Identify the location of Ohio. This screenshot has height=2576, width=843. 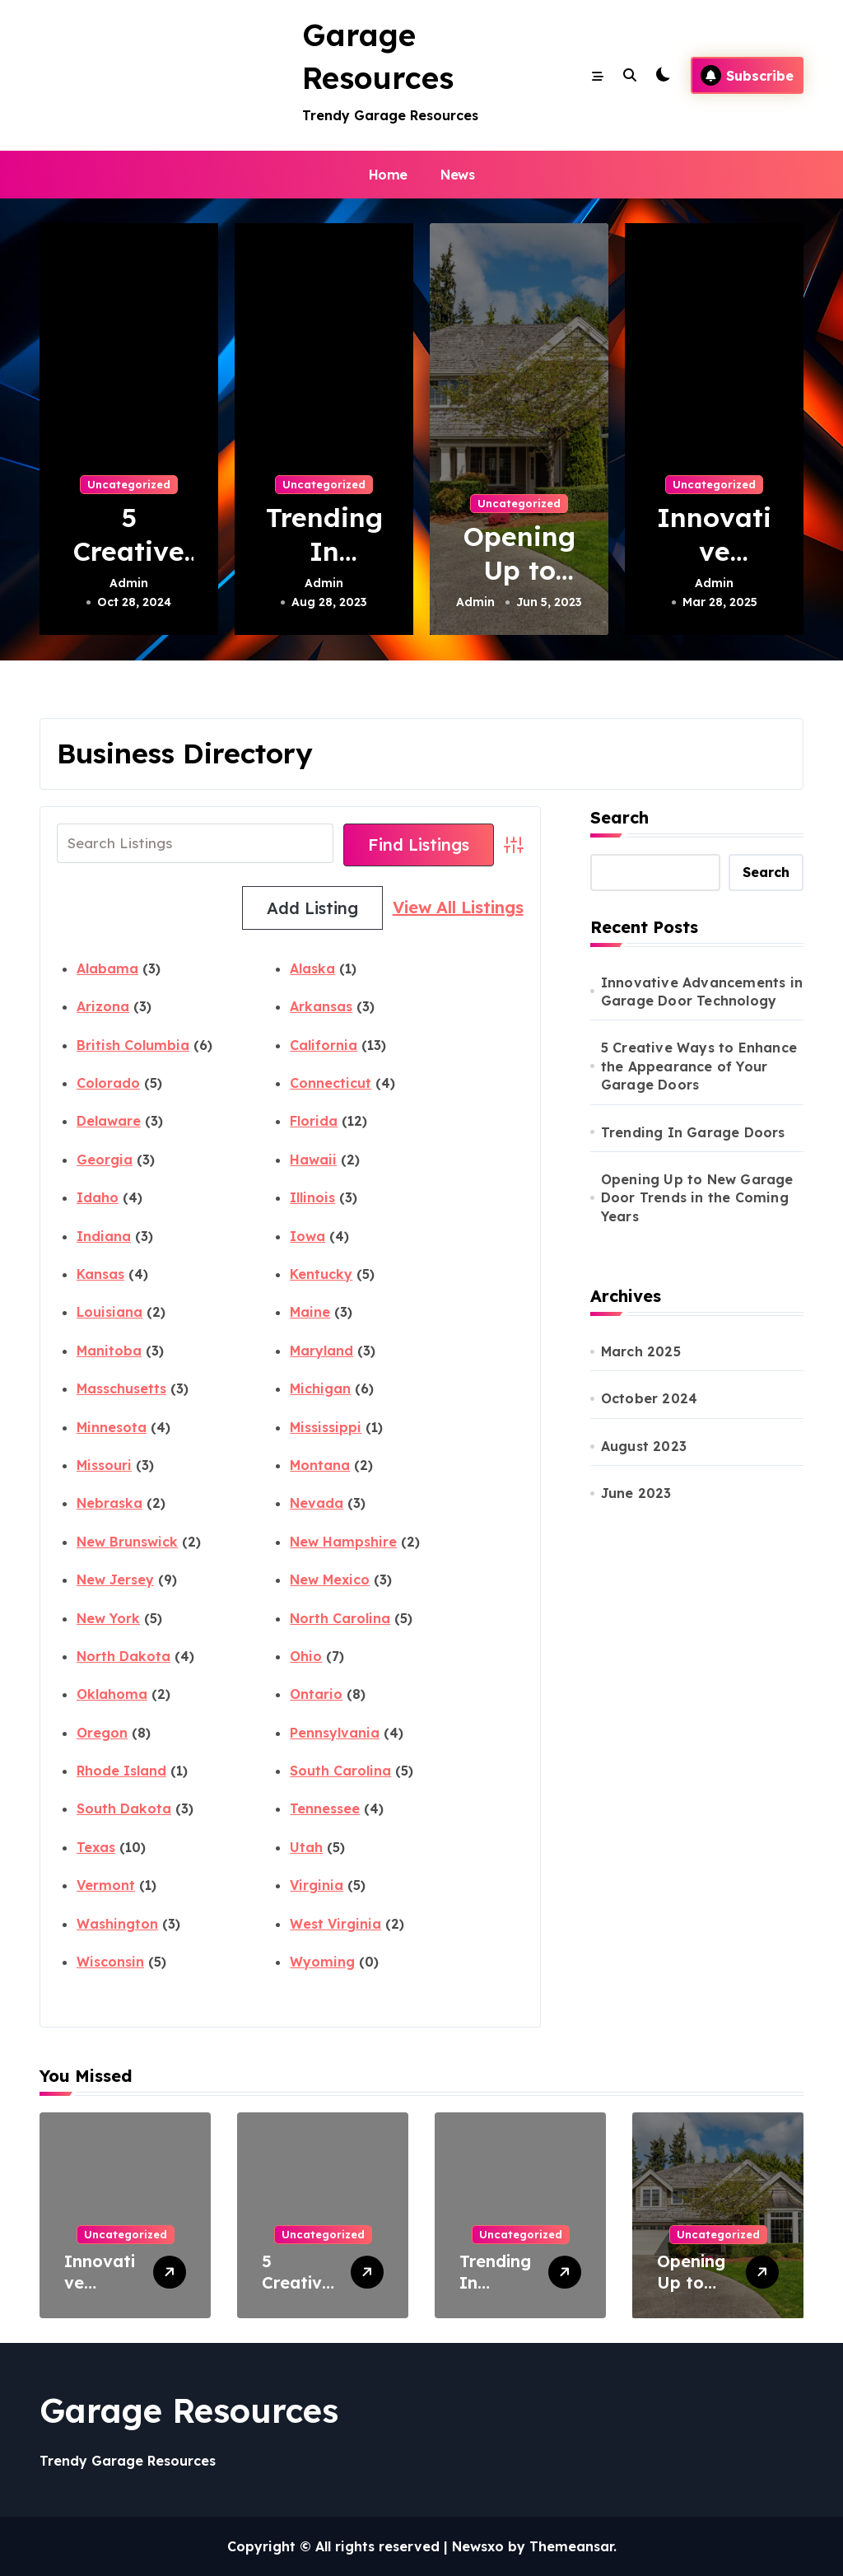
(306, 1656).